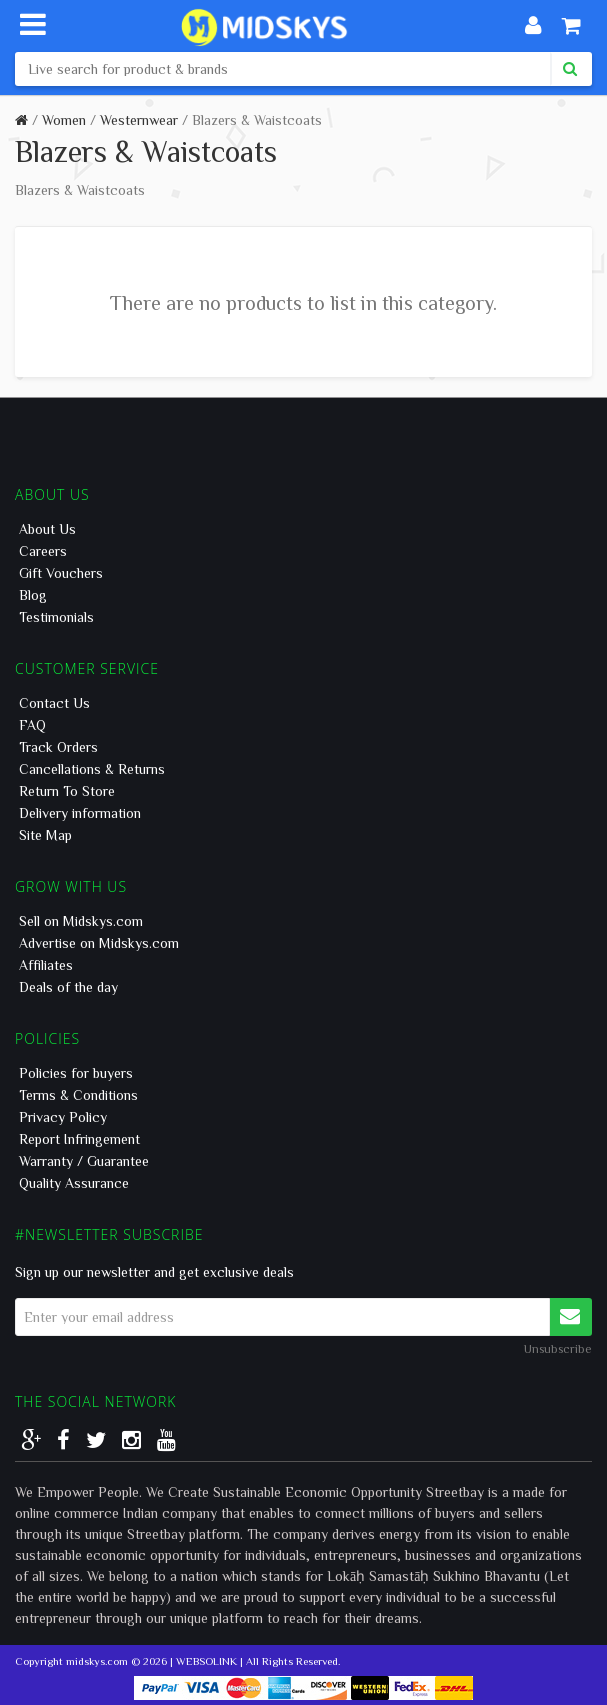  I want to click on Affiliates, so click(46, 965).